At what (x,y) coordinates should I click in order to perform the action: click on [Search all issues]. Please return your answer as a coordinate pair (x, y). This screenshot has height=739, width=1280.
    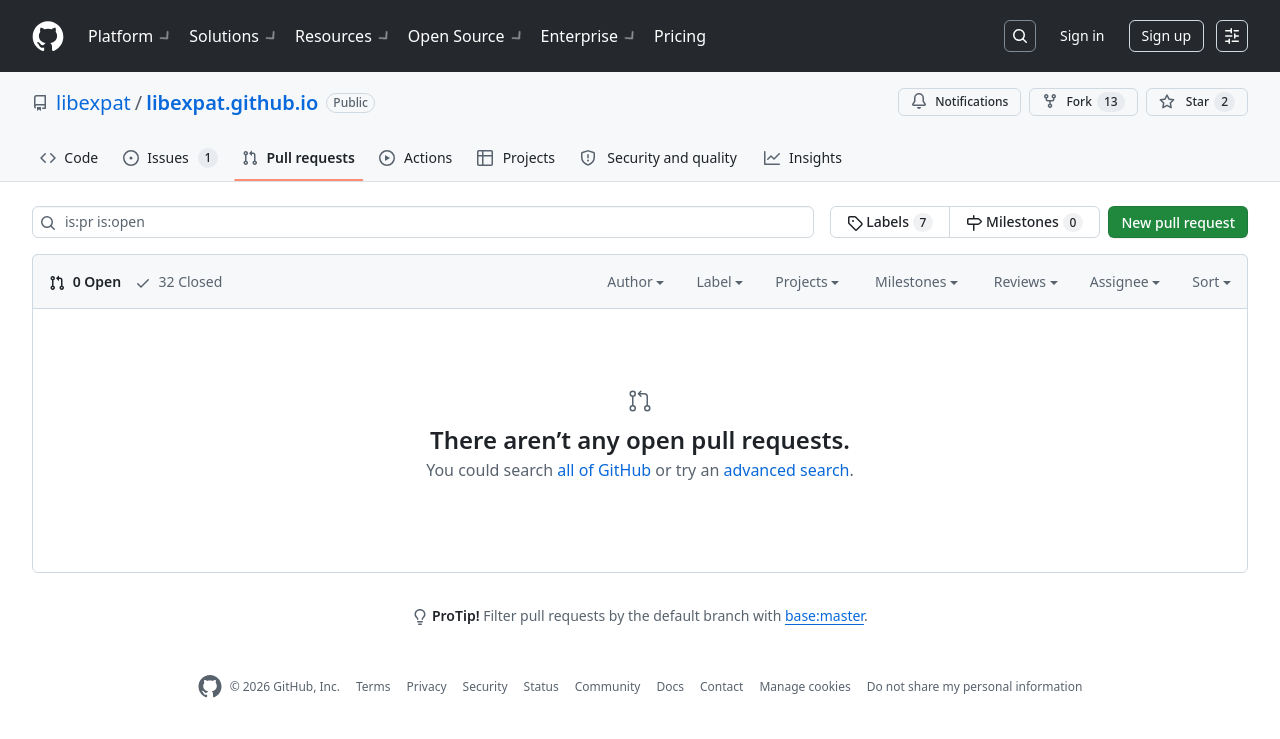
    Looking at the image, I should click on (423, 222).